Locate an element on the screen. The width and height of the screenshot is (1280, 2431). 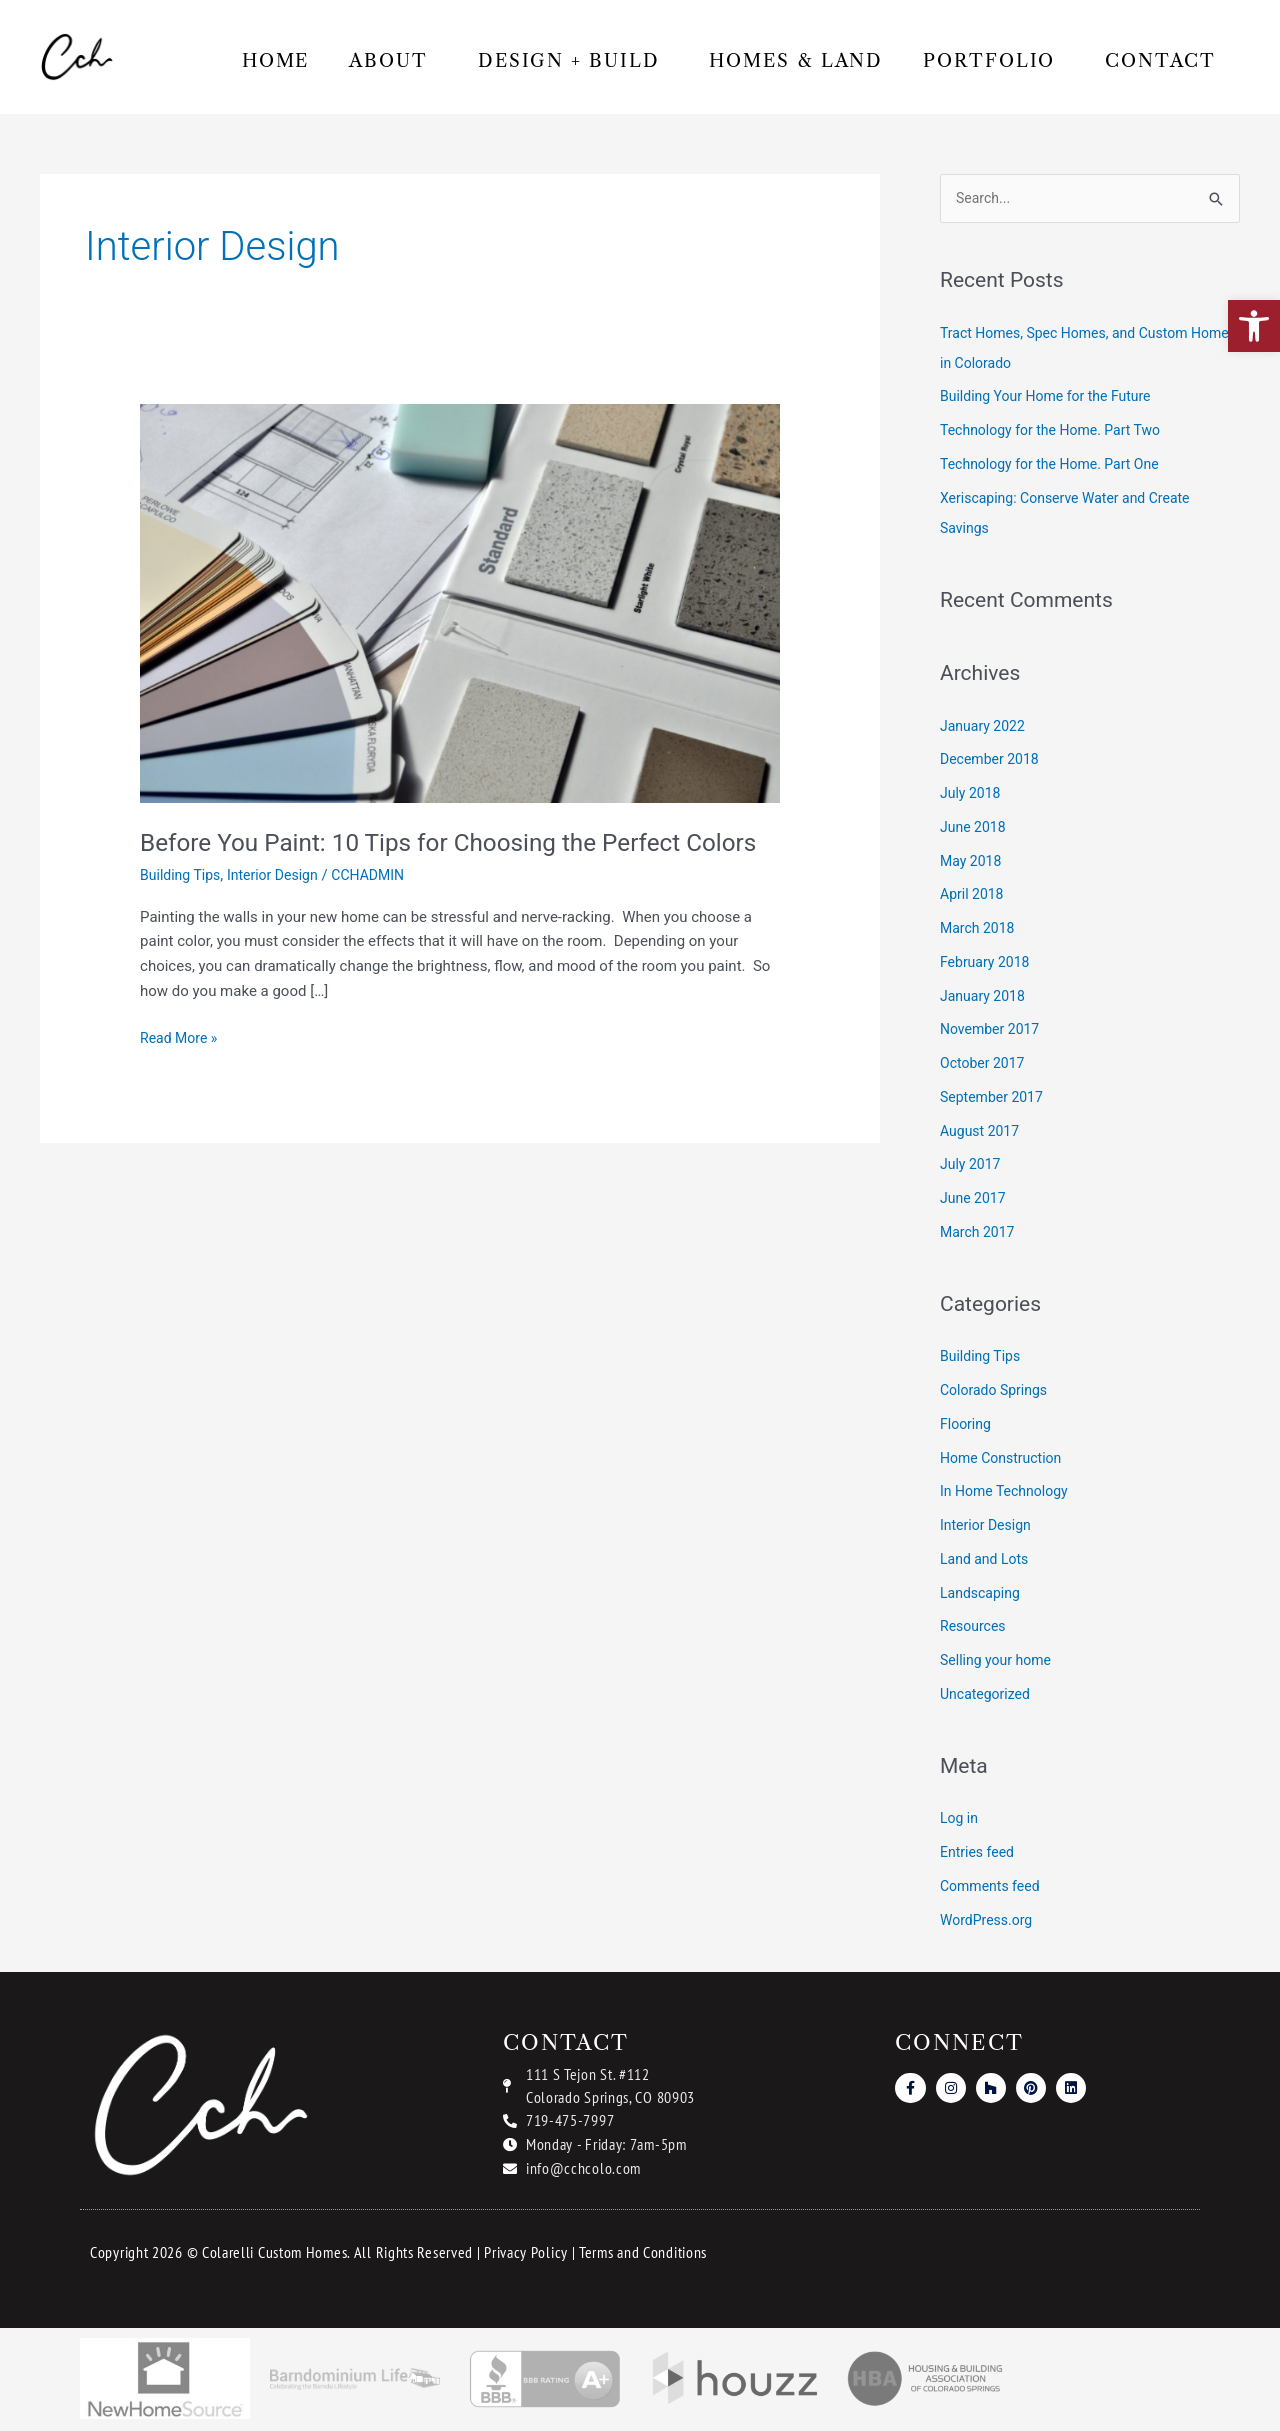
July 2017 [link] is located at coordinates (972, 1166).